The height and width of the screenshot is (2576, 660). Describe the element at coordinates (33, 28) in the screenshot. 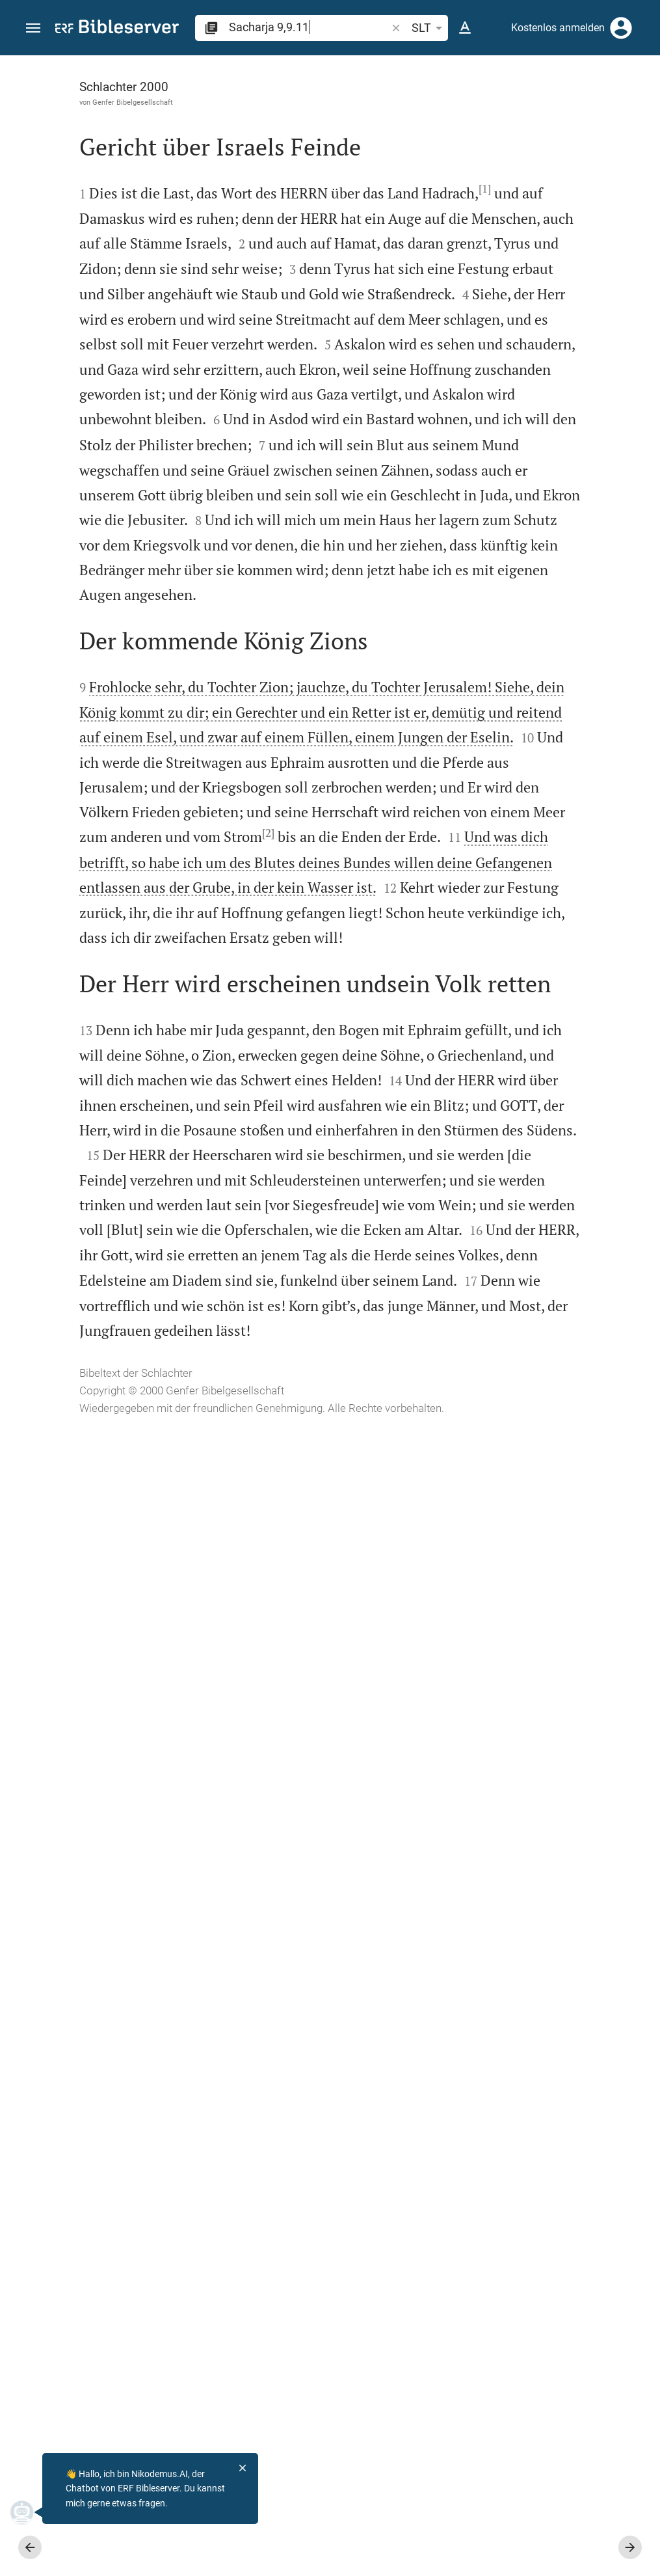

I see `[button]` at that location.